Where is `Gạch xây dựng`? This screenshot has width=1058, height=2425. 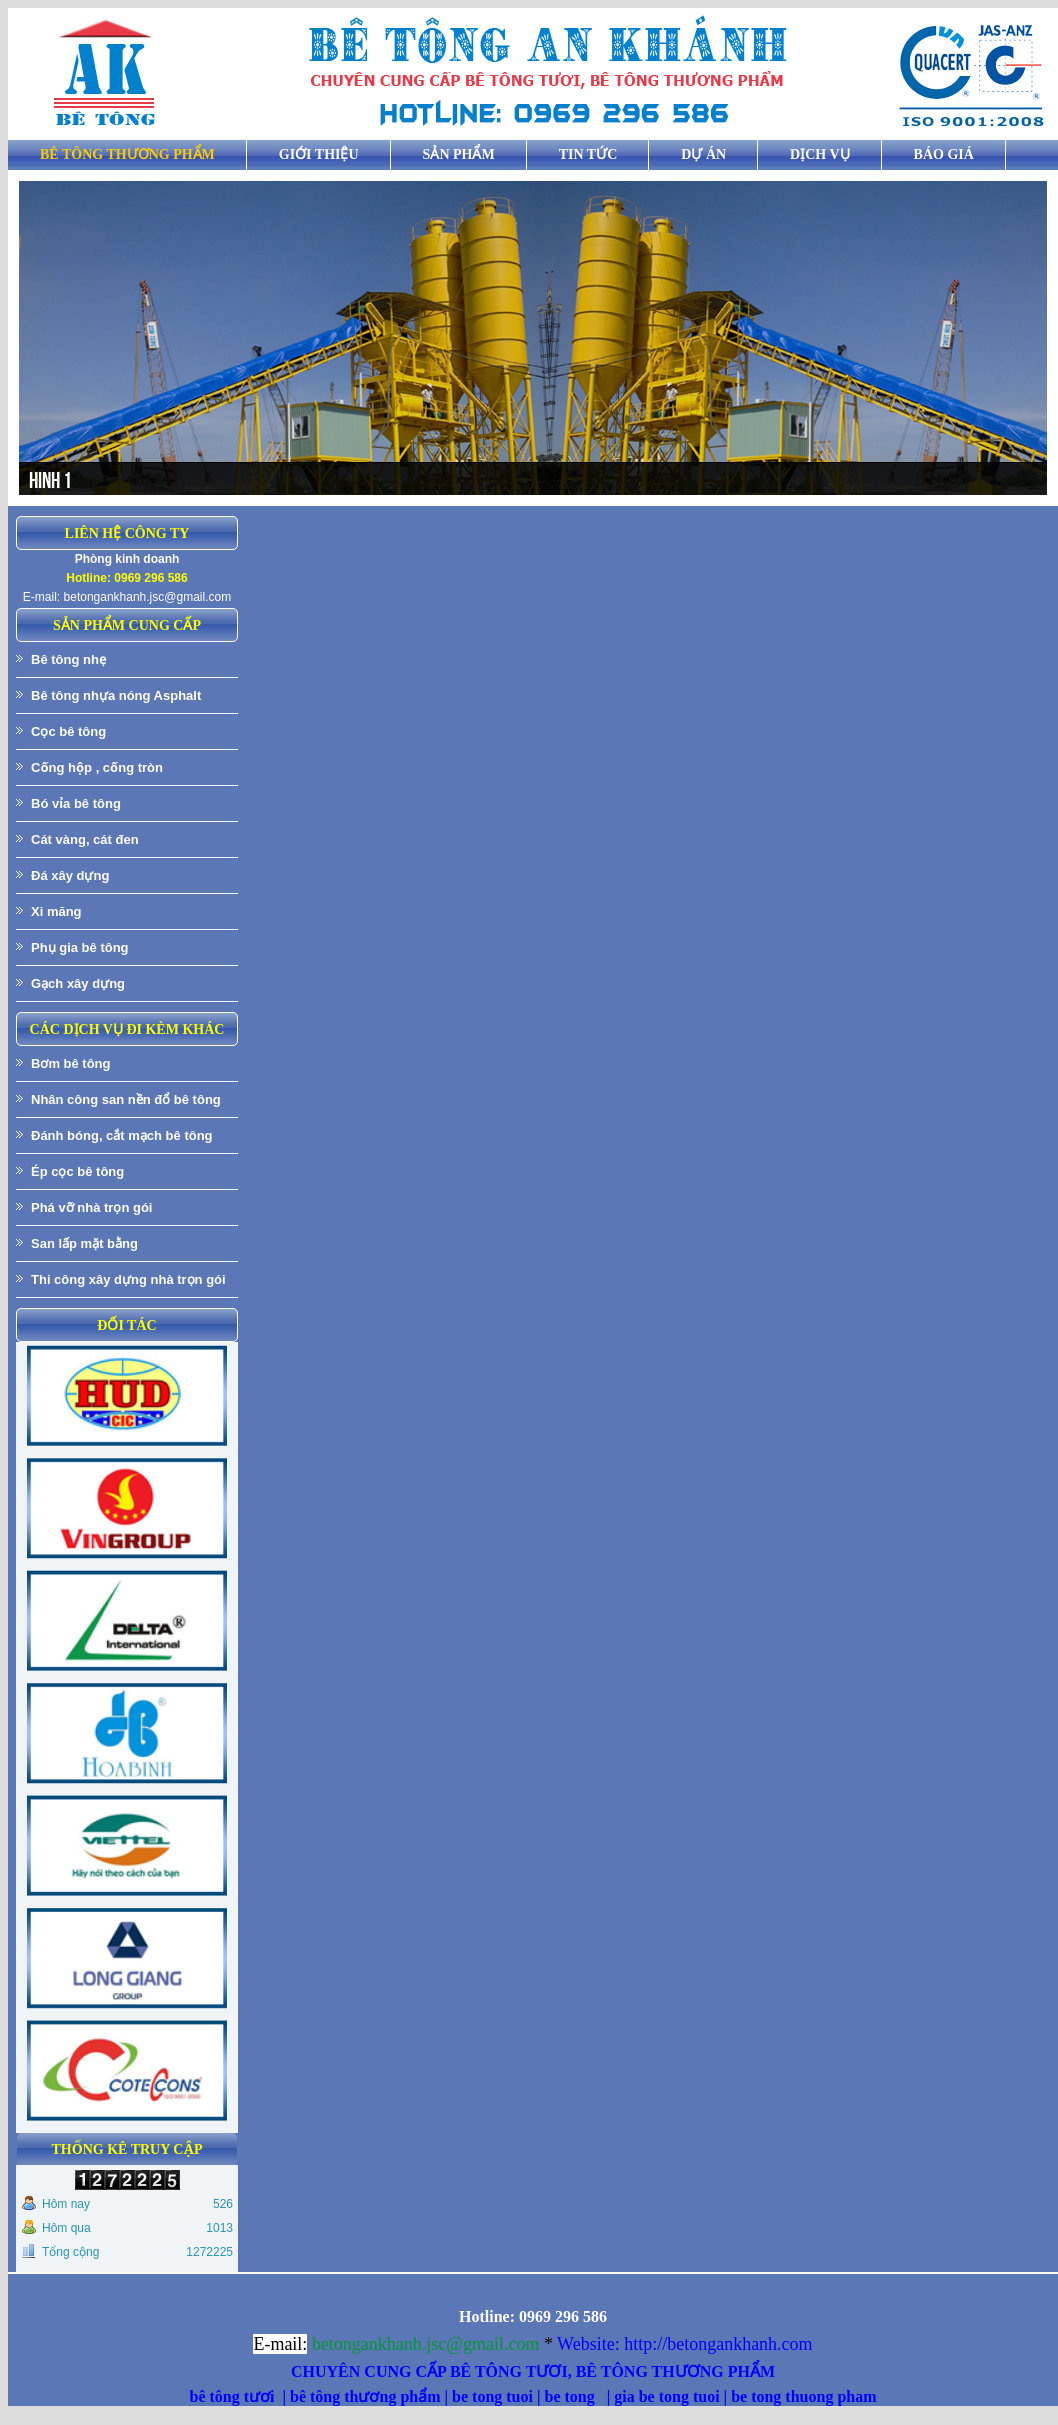
Gạch xây dựng is located at coordinates (78, 983).